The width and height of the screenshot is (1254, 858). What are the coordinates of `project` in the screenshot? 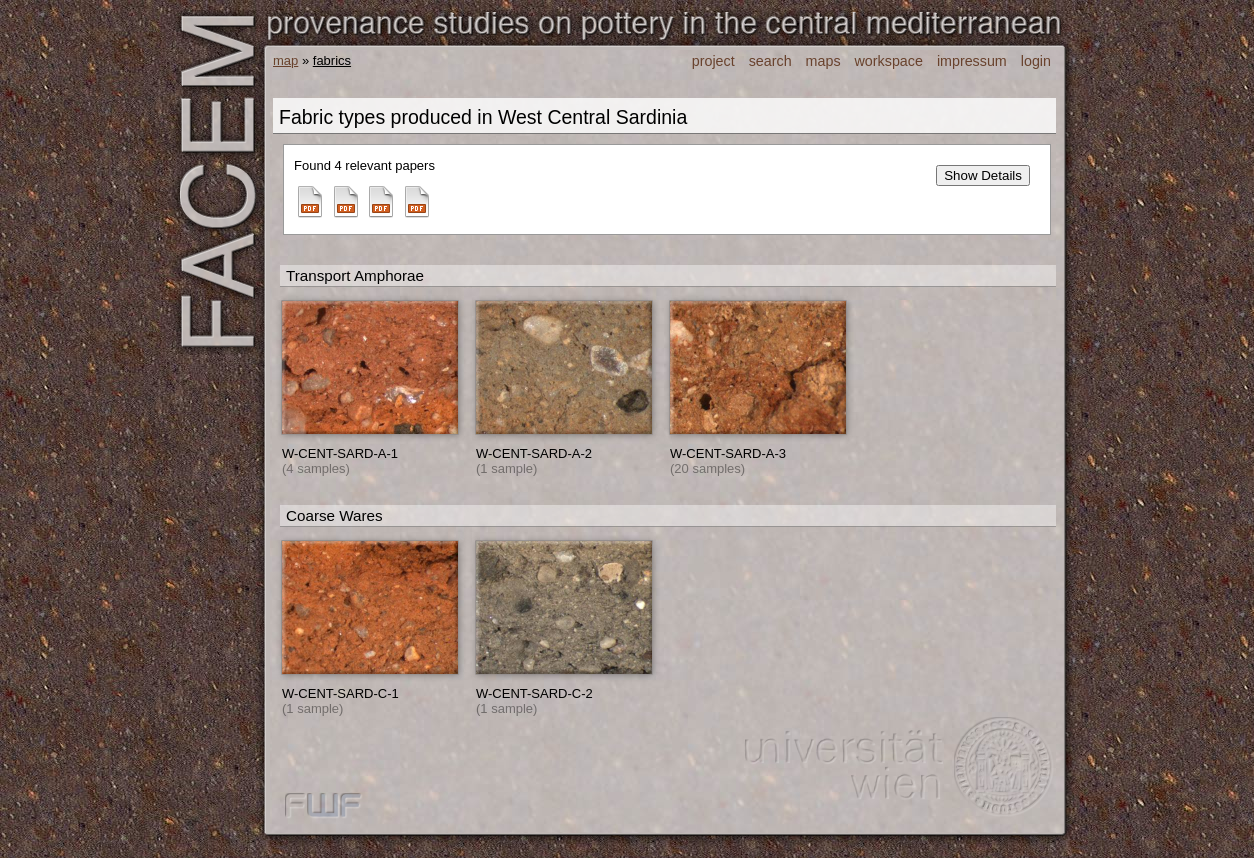 It's located at (713, 61).